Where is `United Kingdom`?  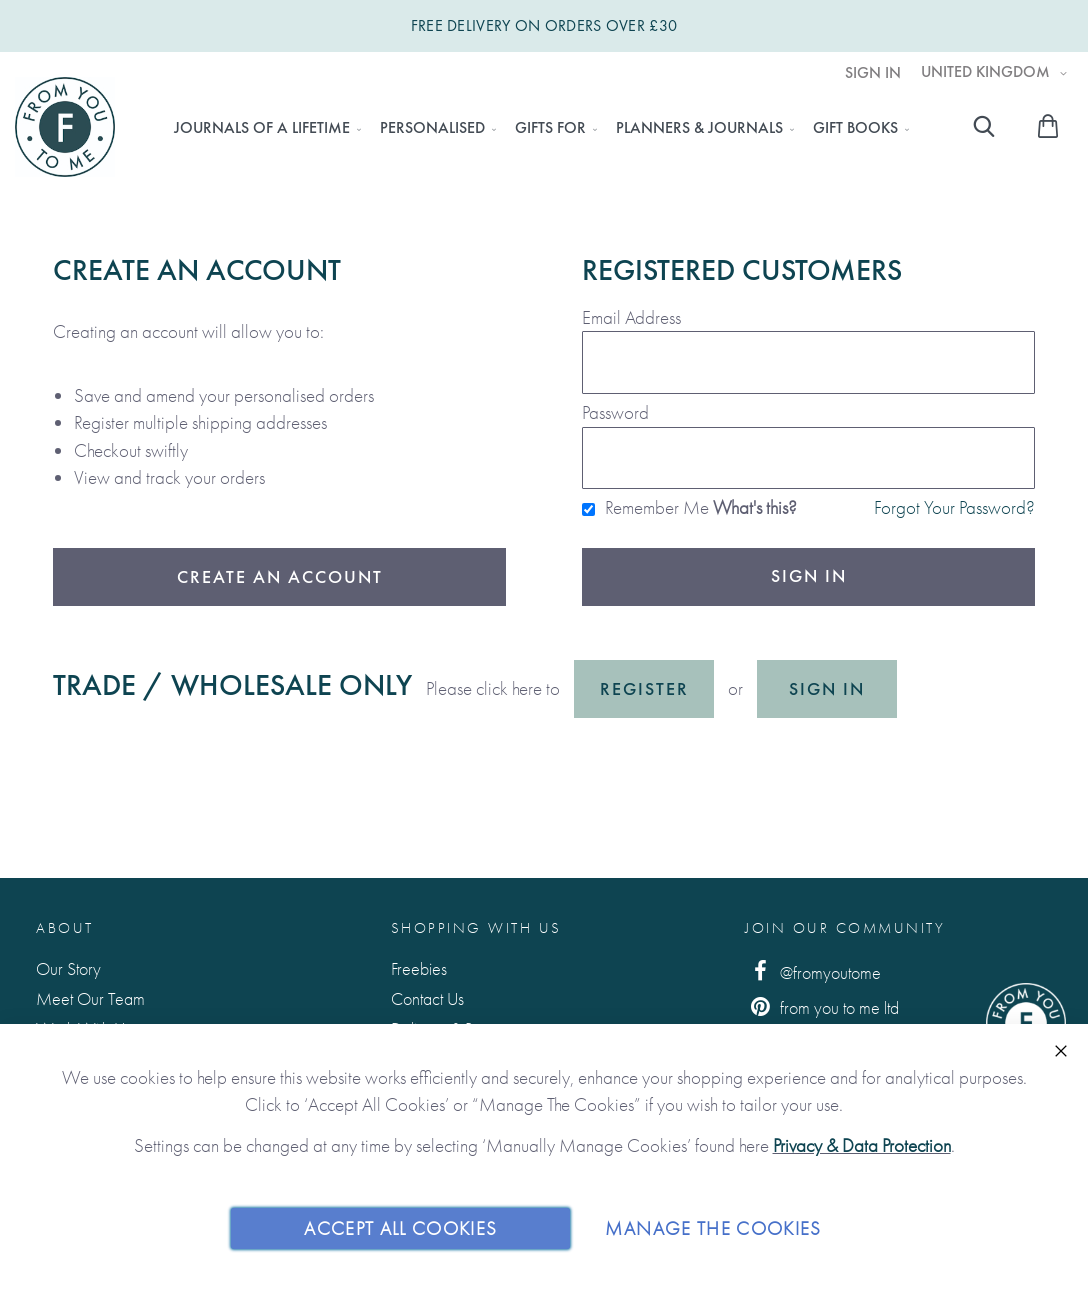 United Kingdom is located at coordinates (987, 72).